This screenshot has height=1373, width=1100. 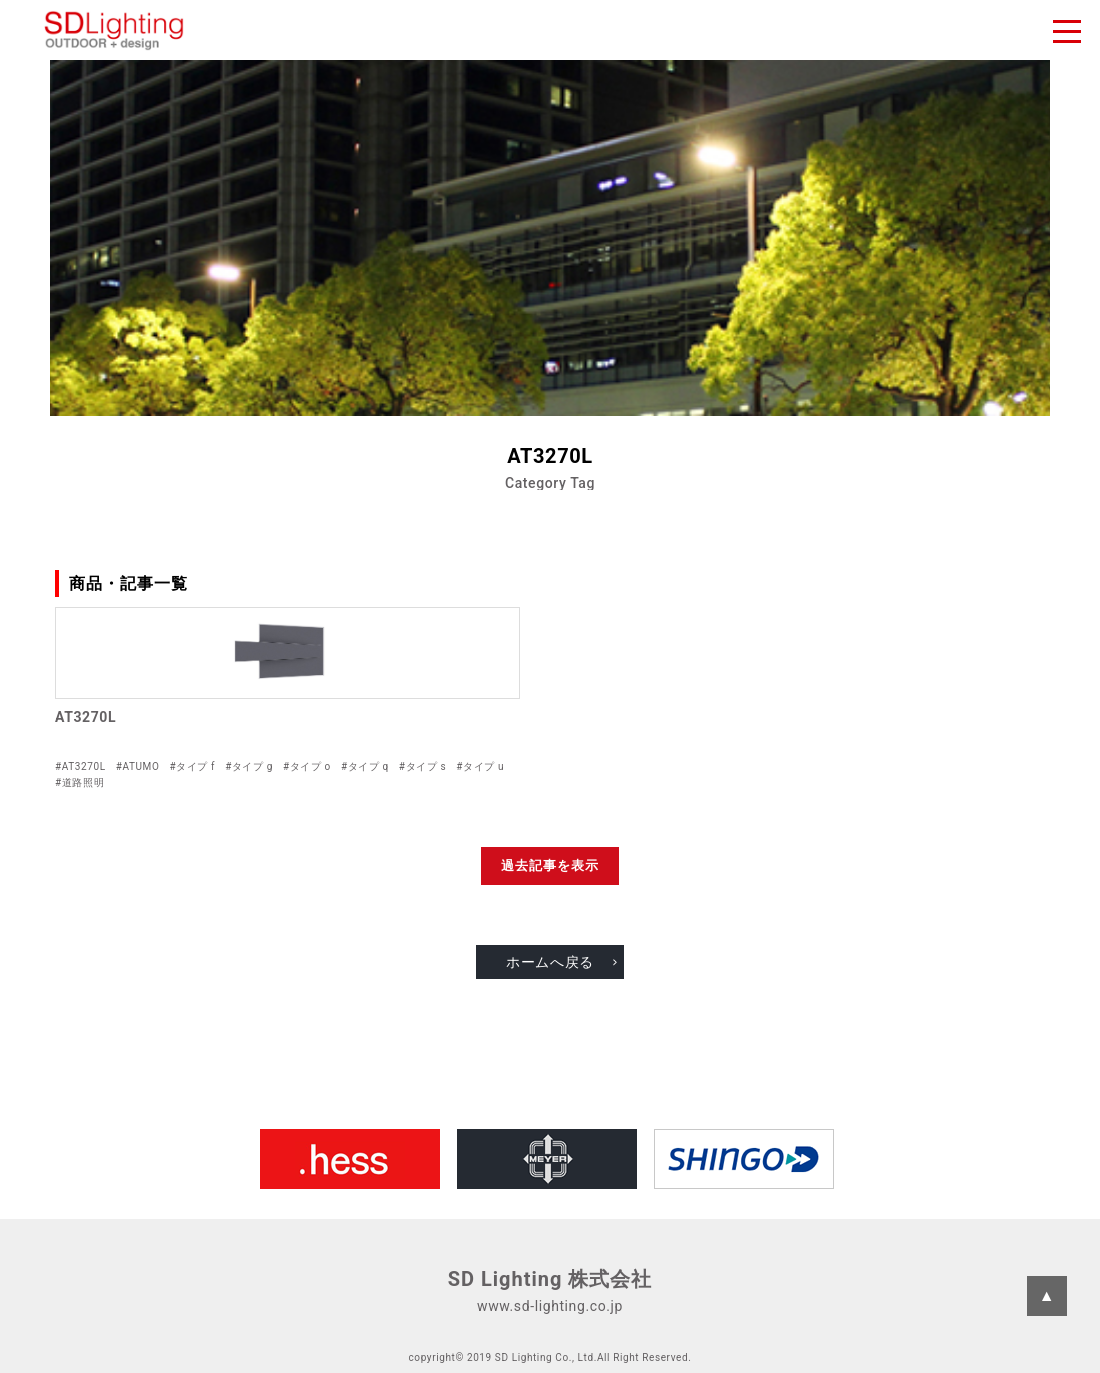 What do you see at coordinates (422, 766) in the screenshot?
I see `#タイプ s` at bounding box center [422, 766].